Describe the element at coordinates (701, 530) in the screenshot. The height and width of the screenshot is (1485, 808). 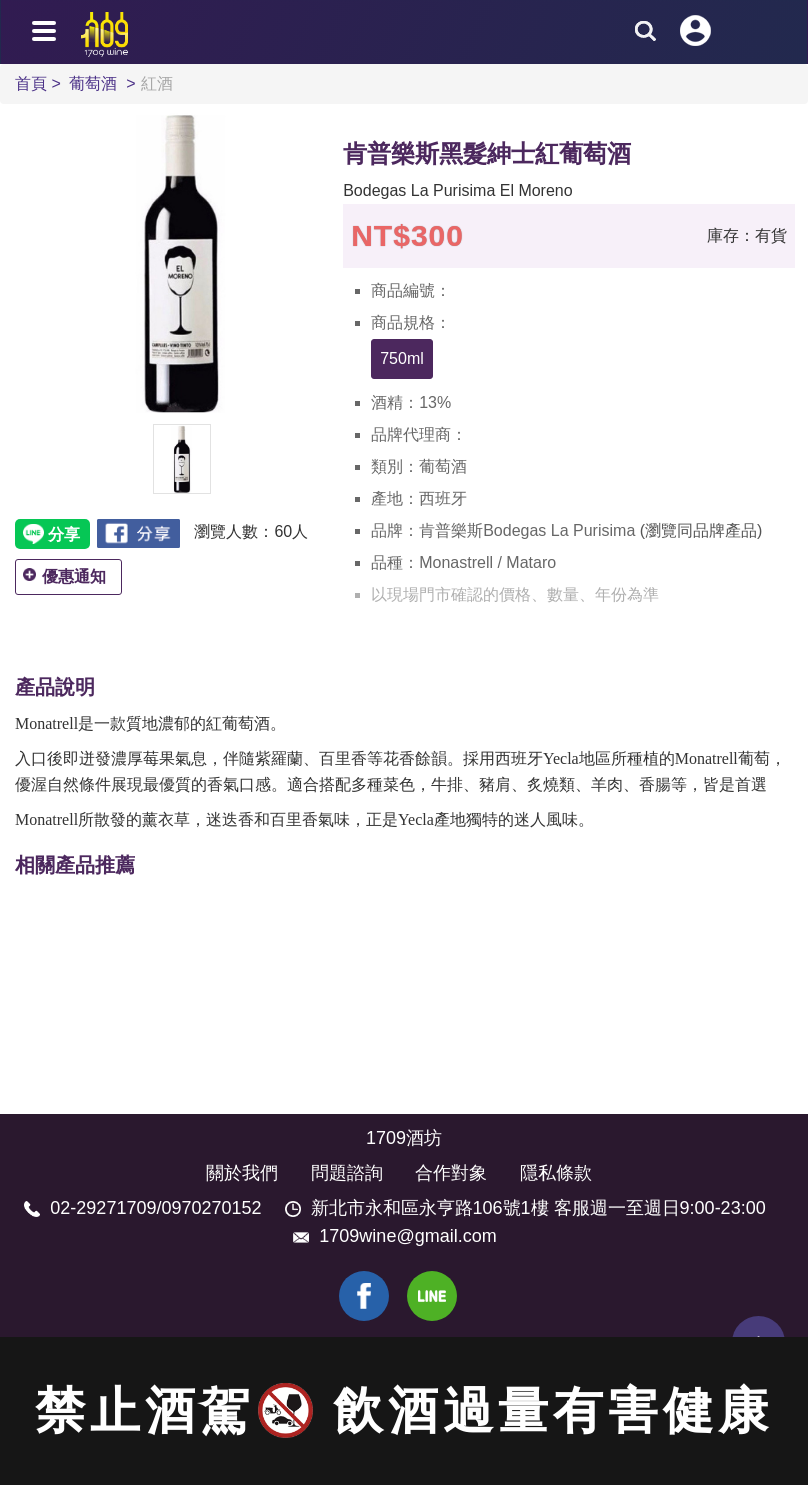
I see `(瀏覽同品牌產品)` at that location.